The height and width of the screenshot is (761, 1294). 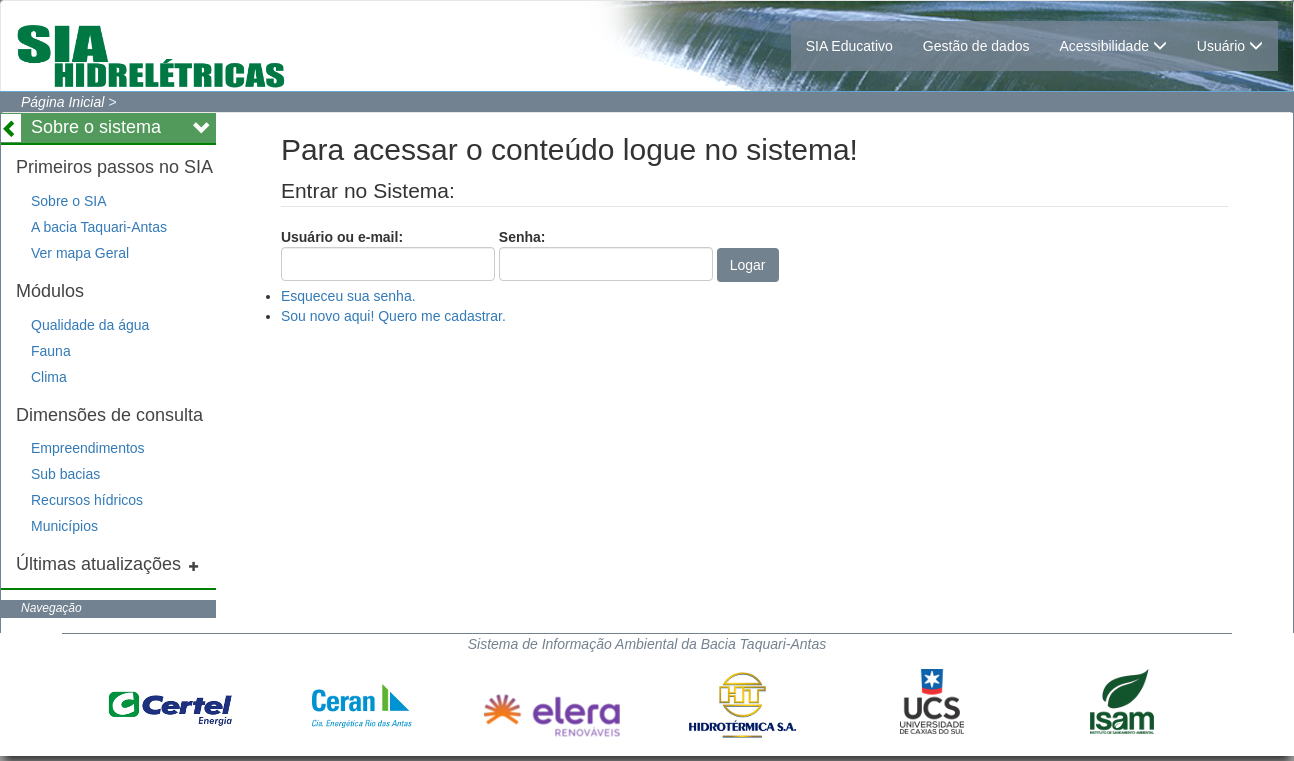 What do you see at coordinates (90, 325) in the screenshot?
I see `Qualidade da água` at bounding box center [90, 325].